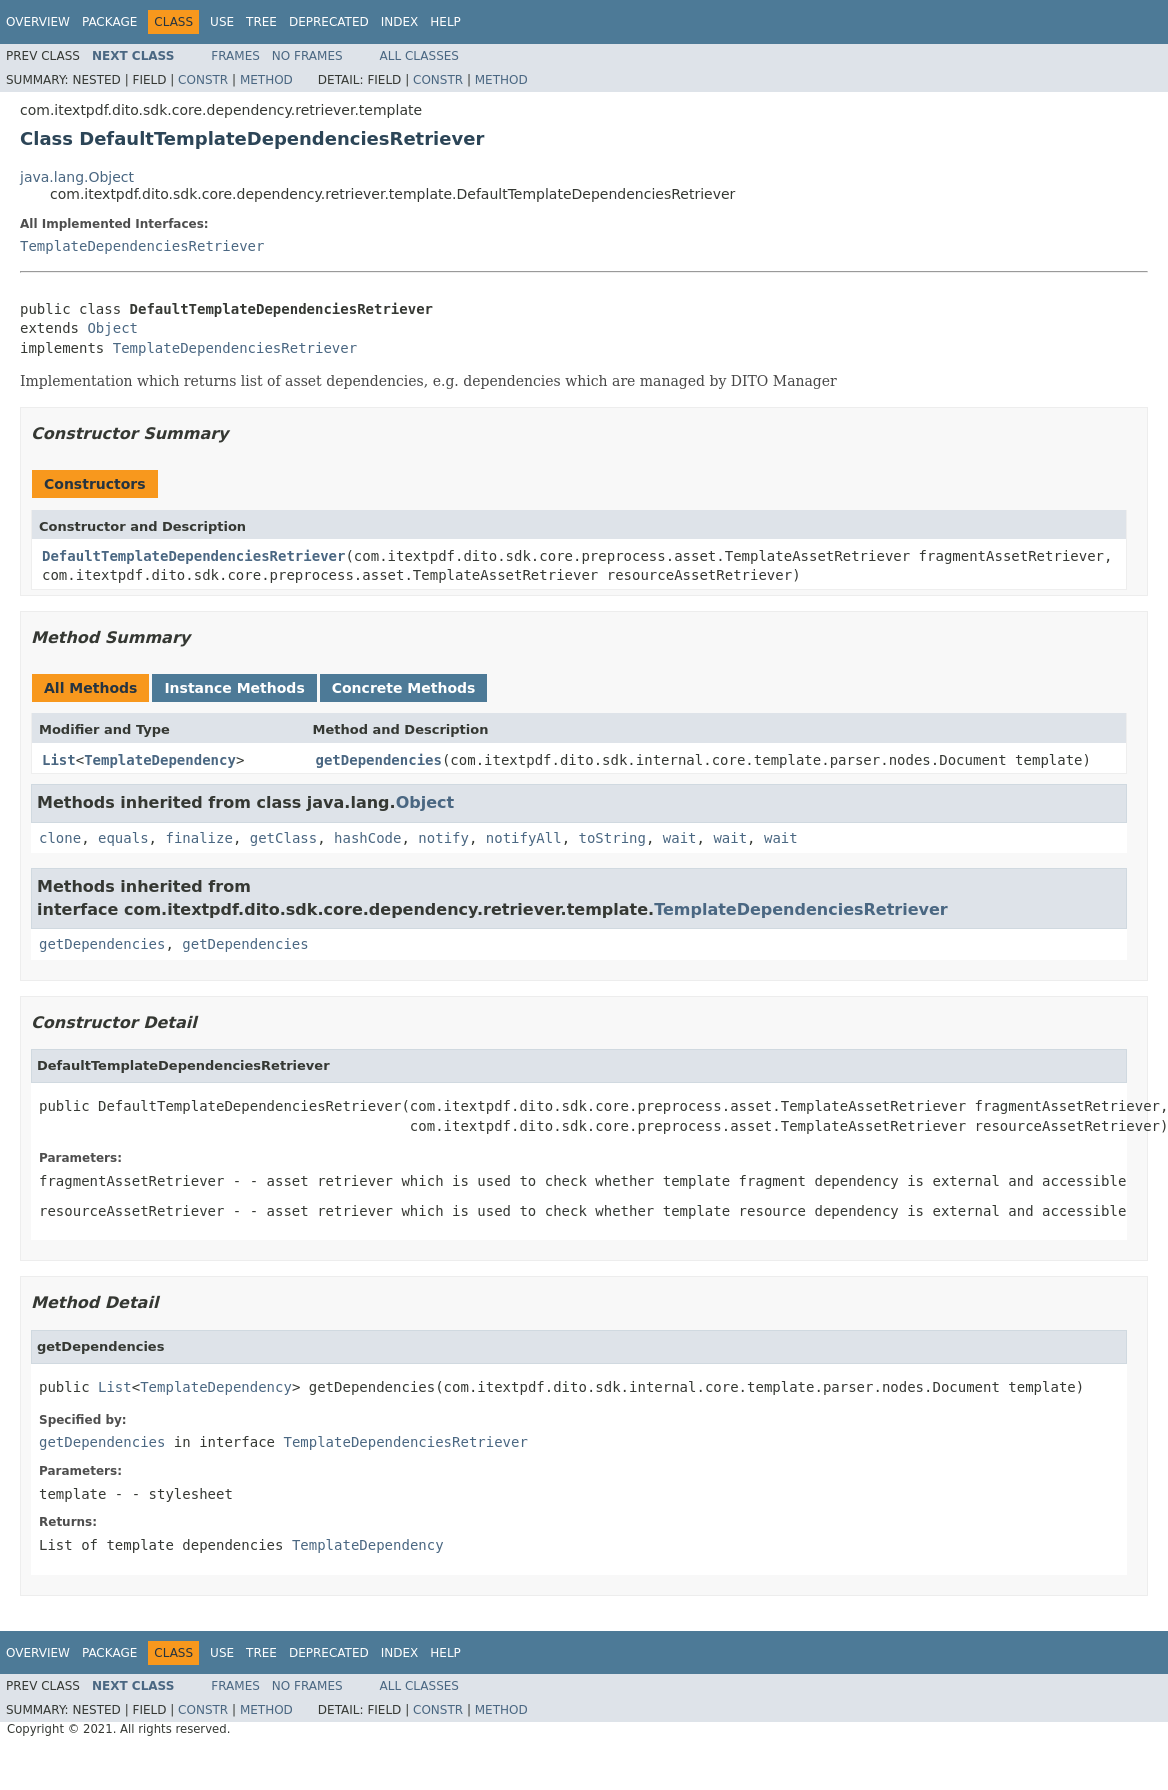  What do you see at coordinates (235, 56) in the screenshot?
I see `Frames` at bounding box center [235, 56].